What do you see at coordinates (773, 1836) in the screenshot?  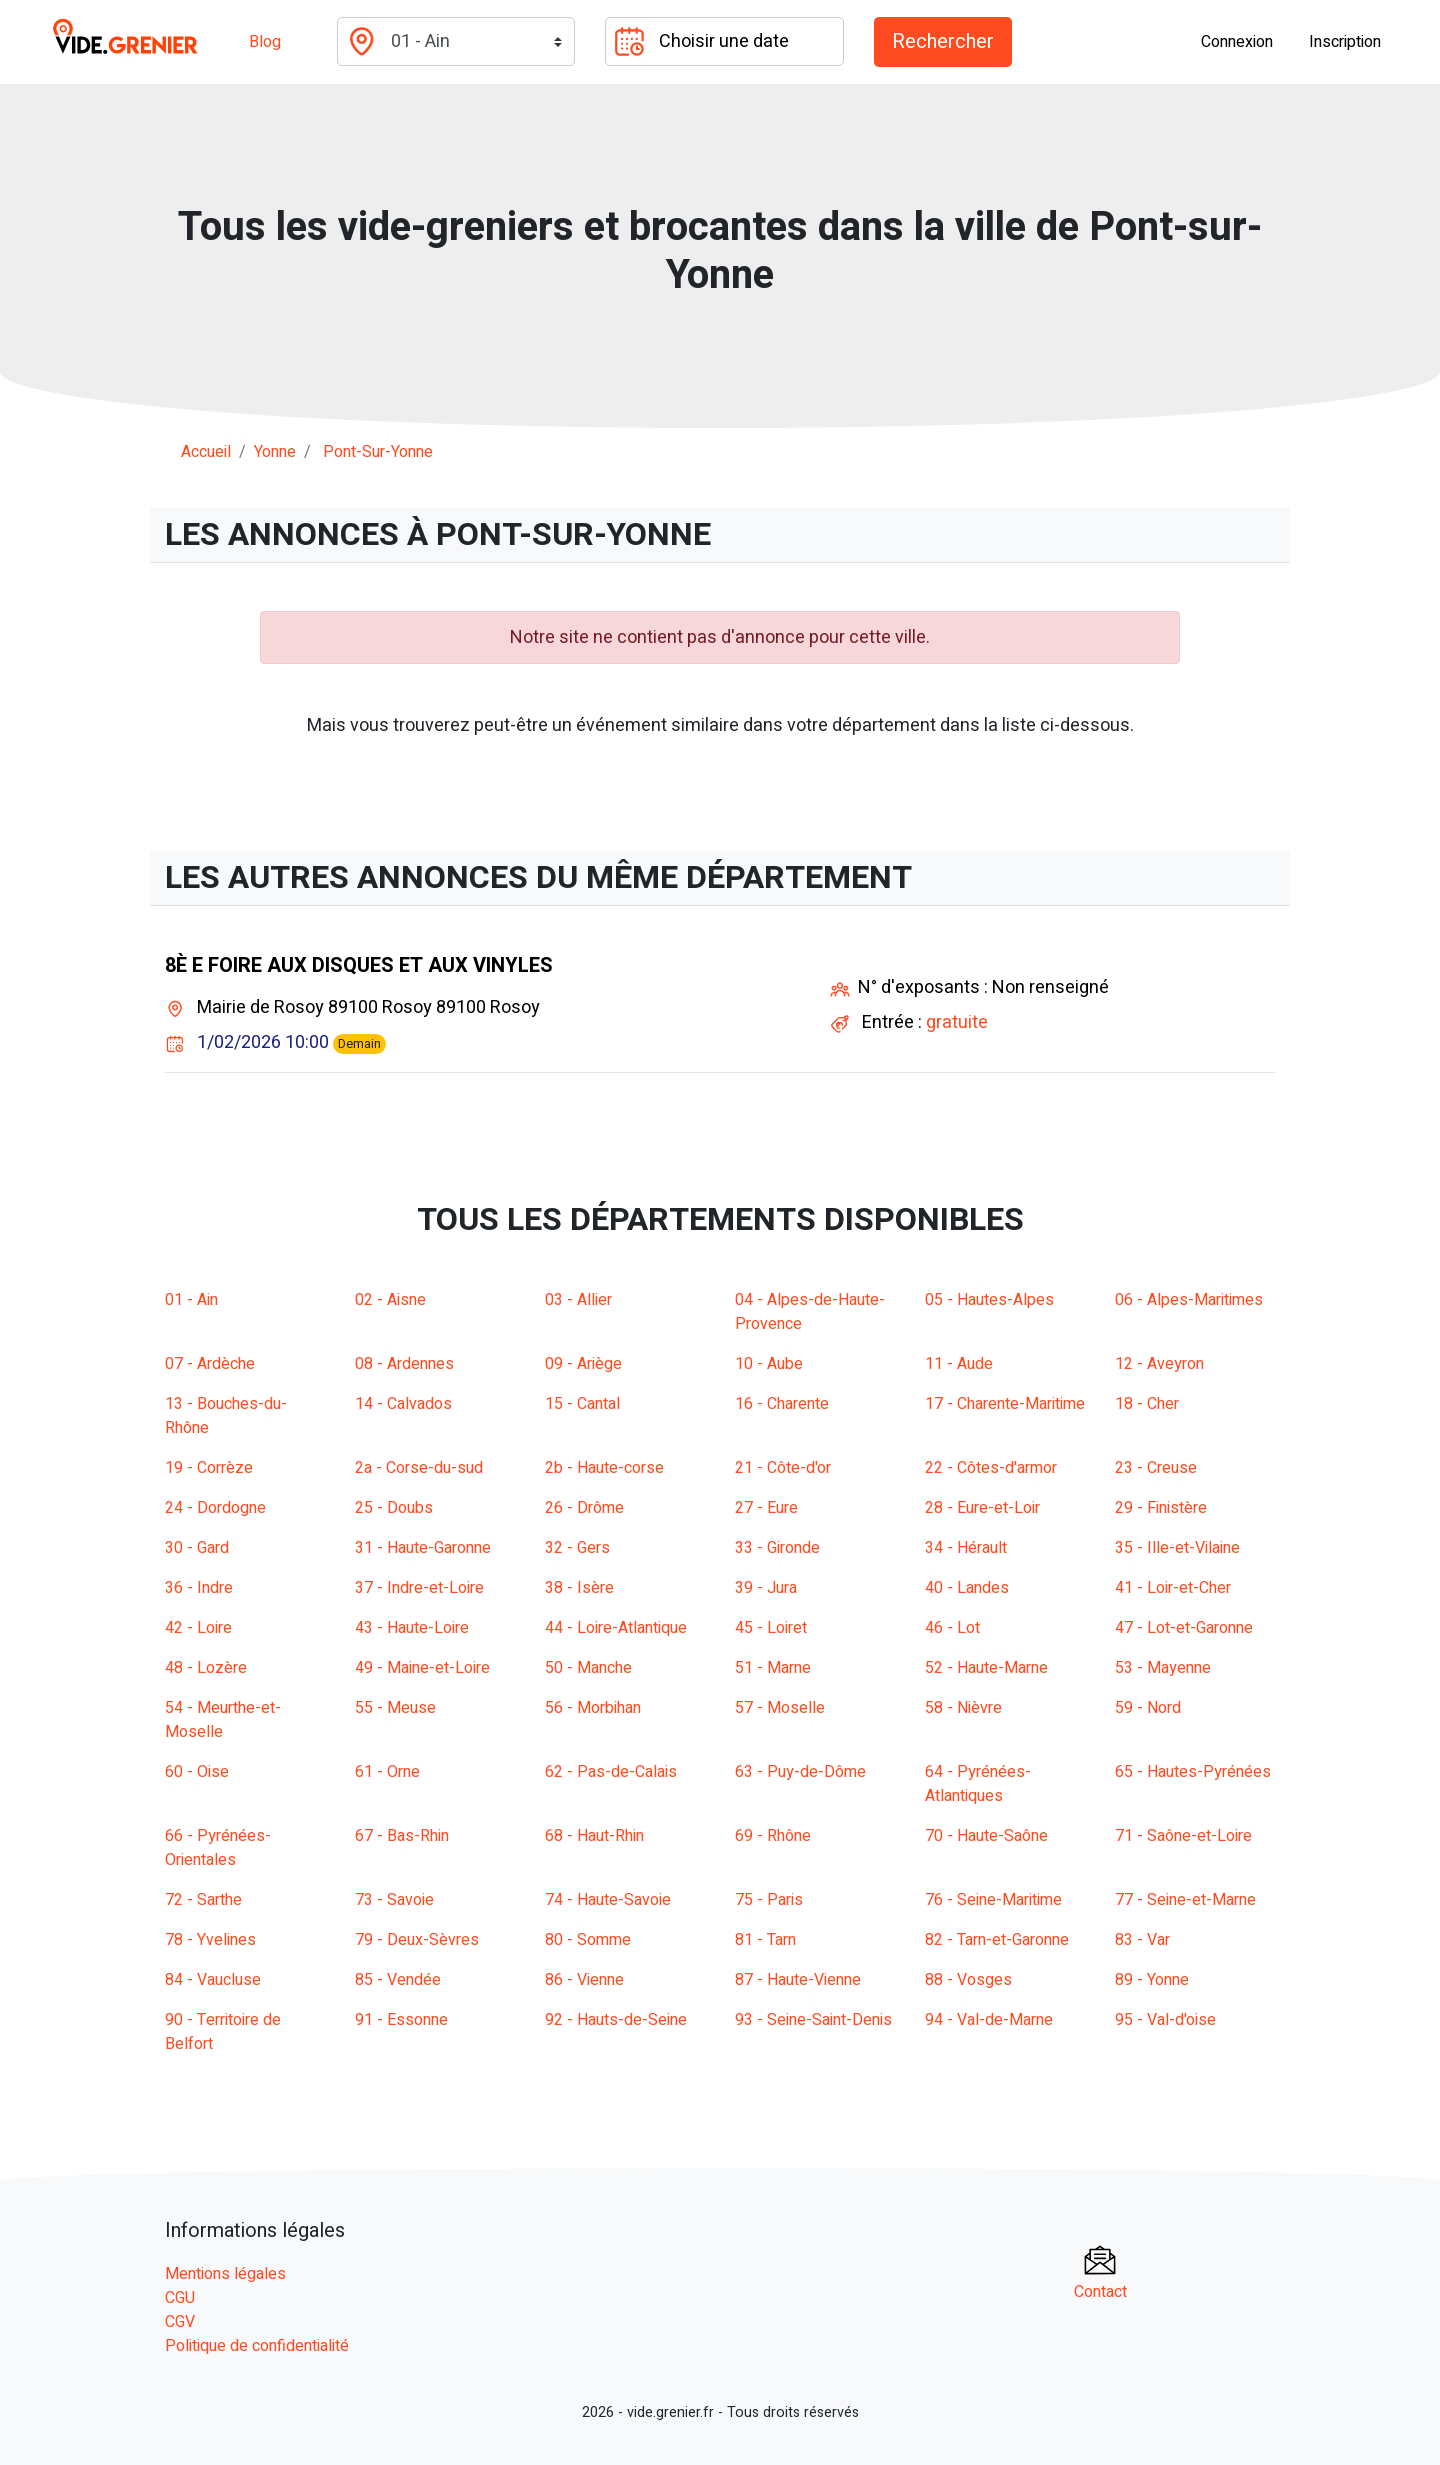 I see `69 - Rhône` at bounding box center [773, 1836].